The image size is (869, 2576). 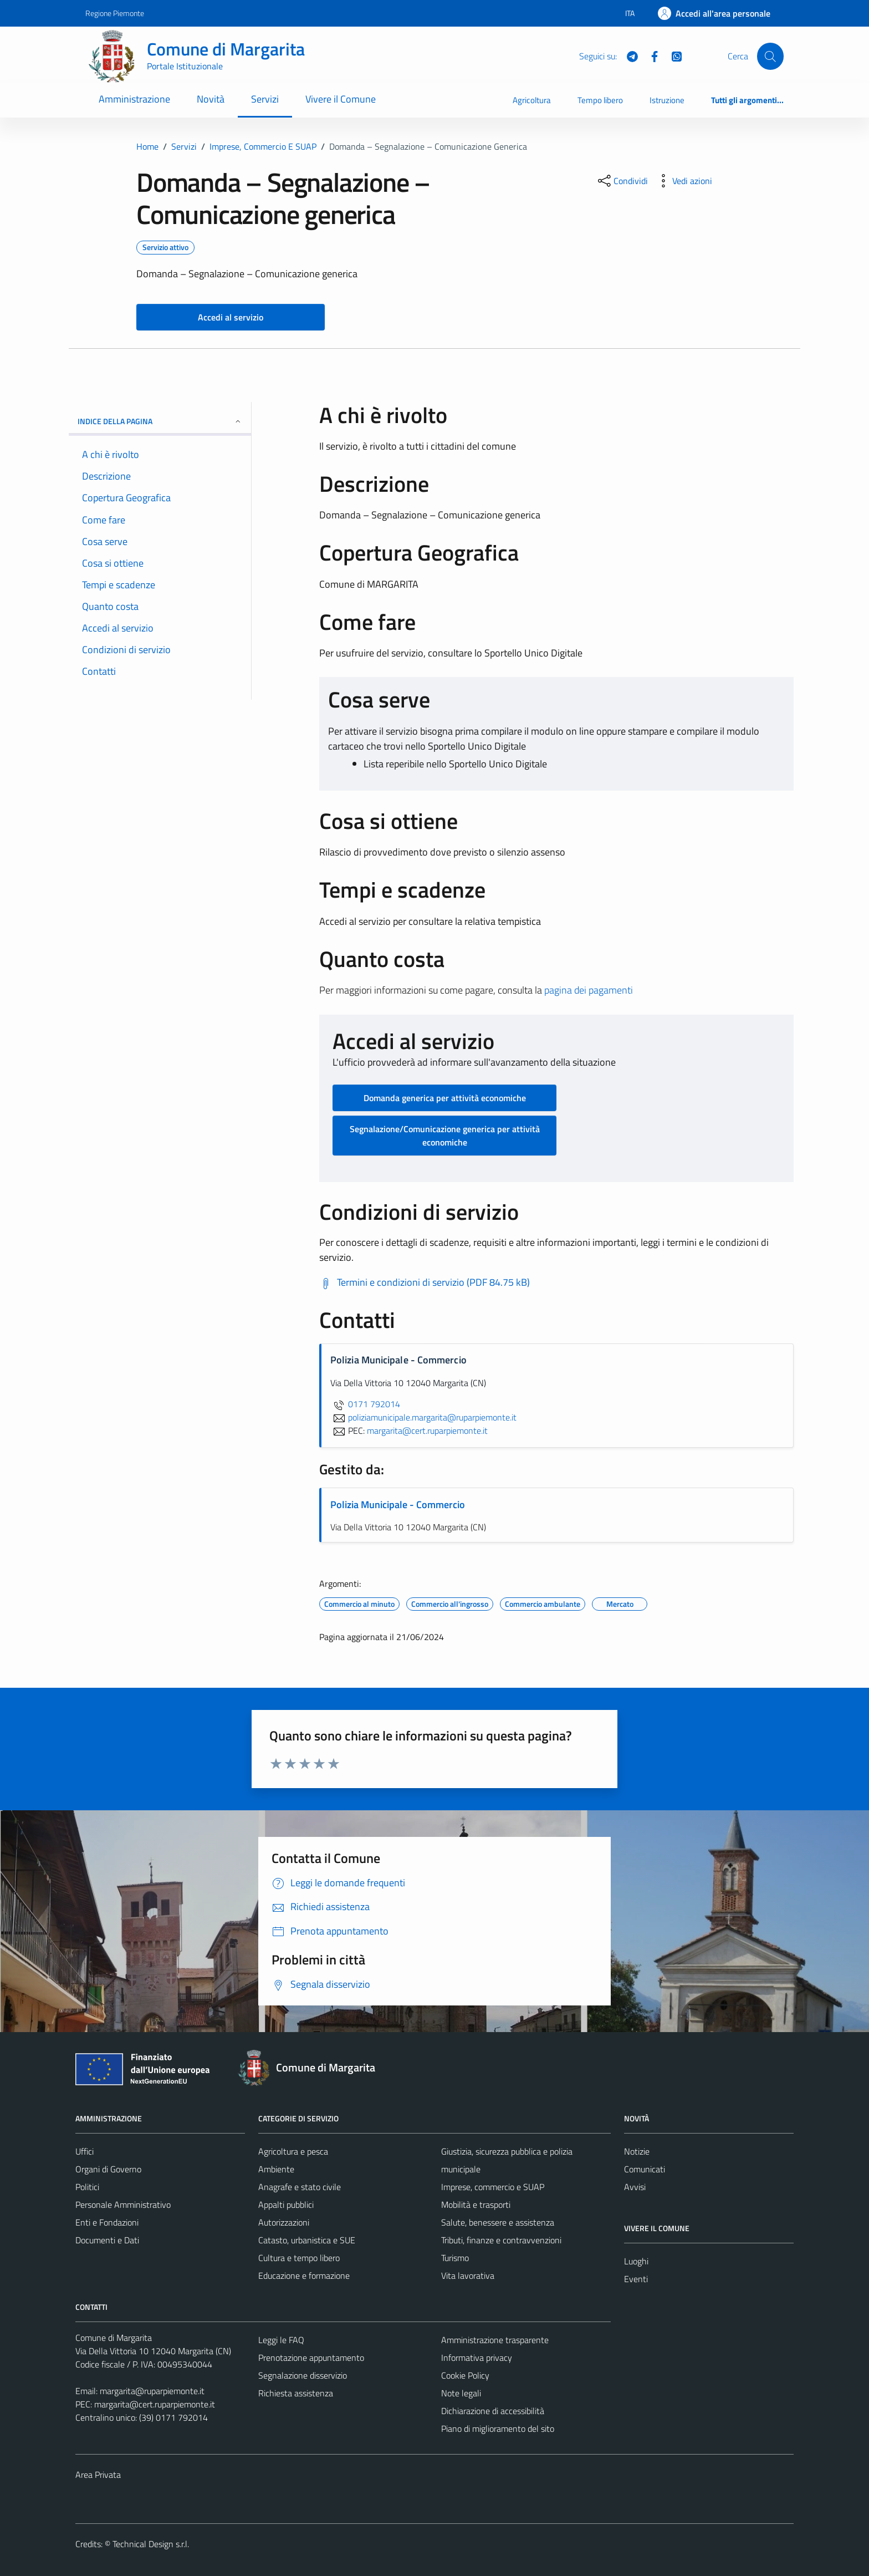 What do you see at coordinates (340, 98) in the screenshot?
I see `Vivere il Comune` at bounding box center [340, 98].